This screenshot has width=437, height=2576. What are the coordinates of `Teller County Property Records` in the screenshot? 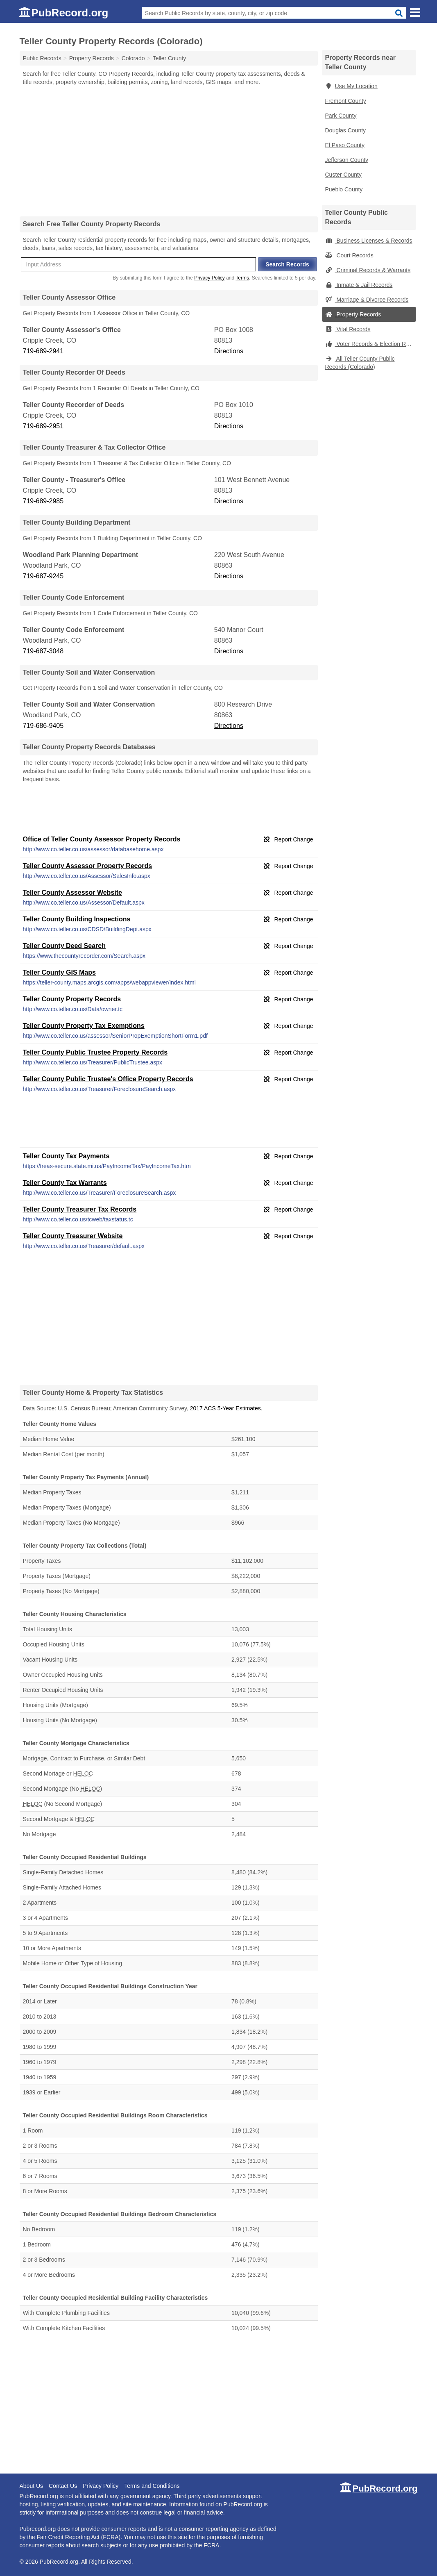 It's located at (72, 999).